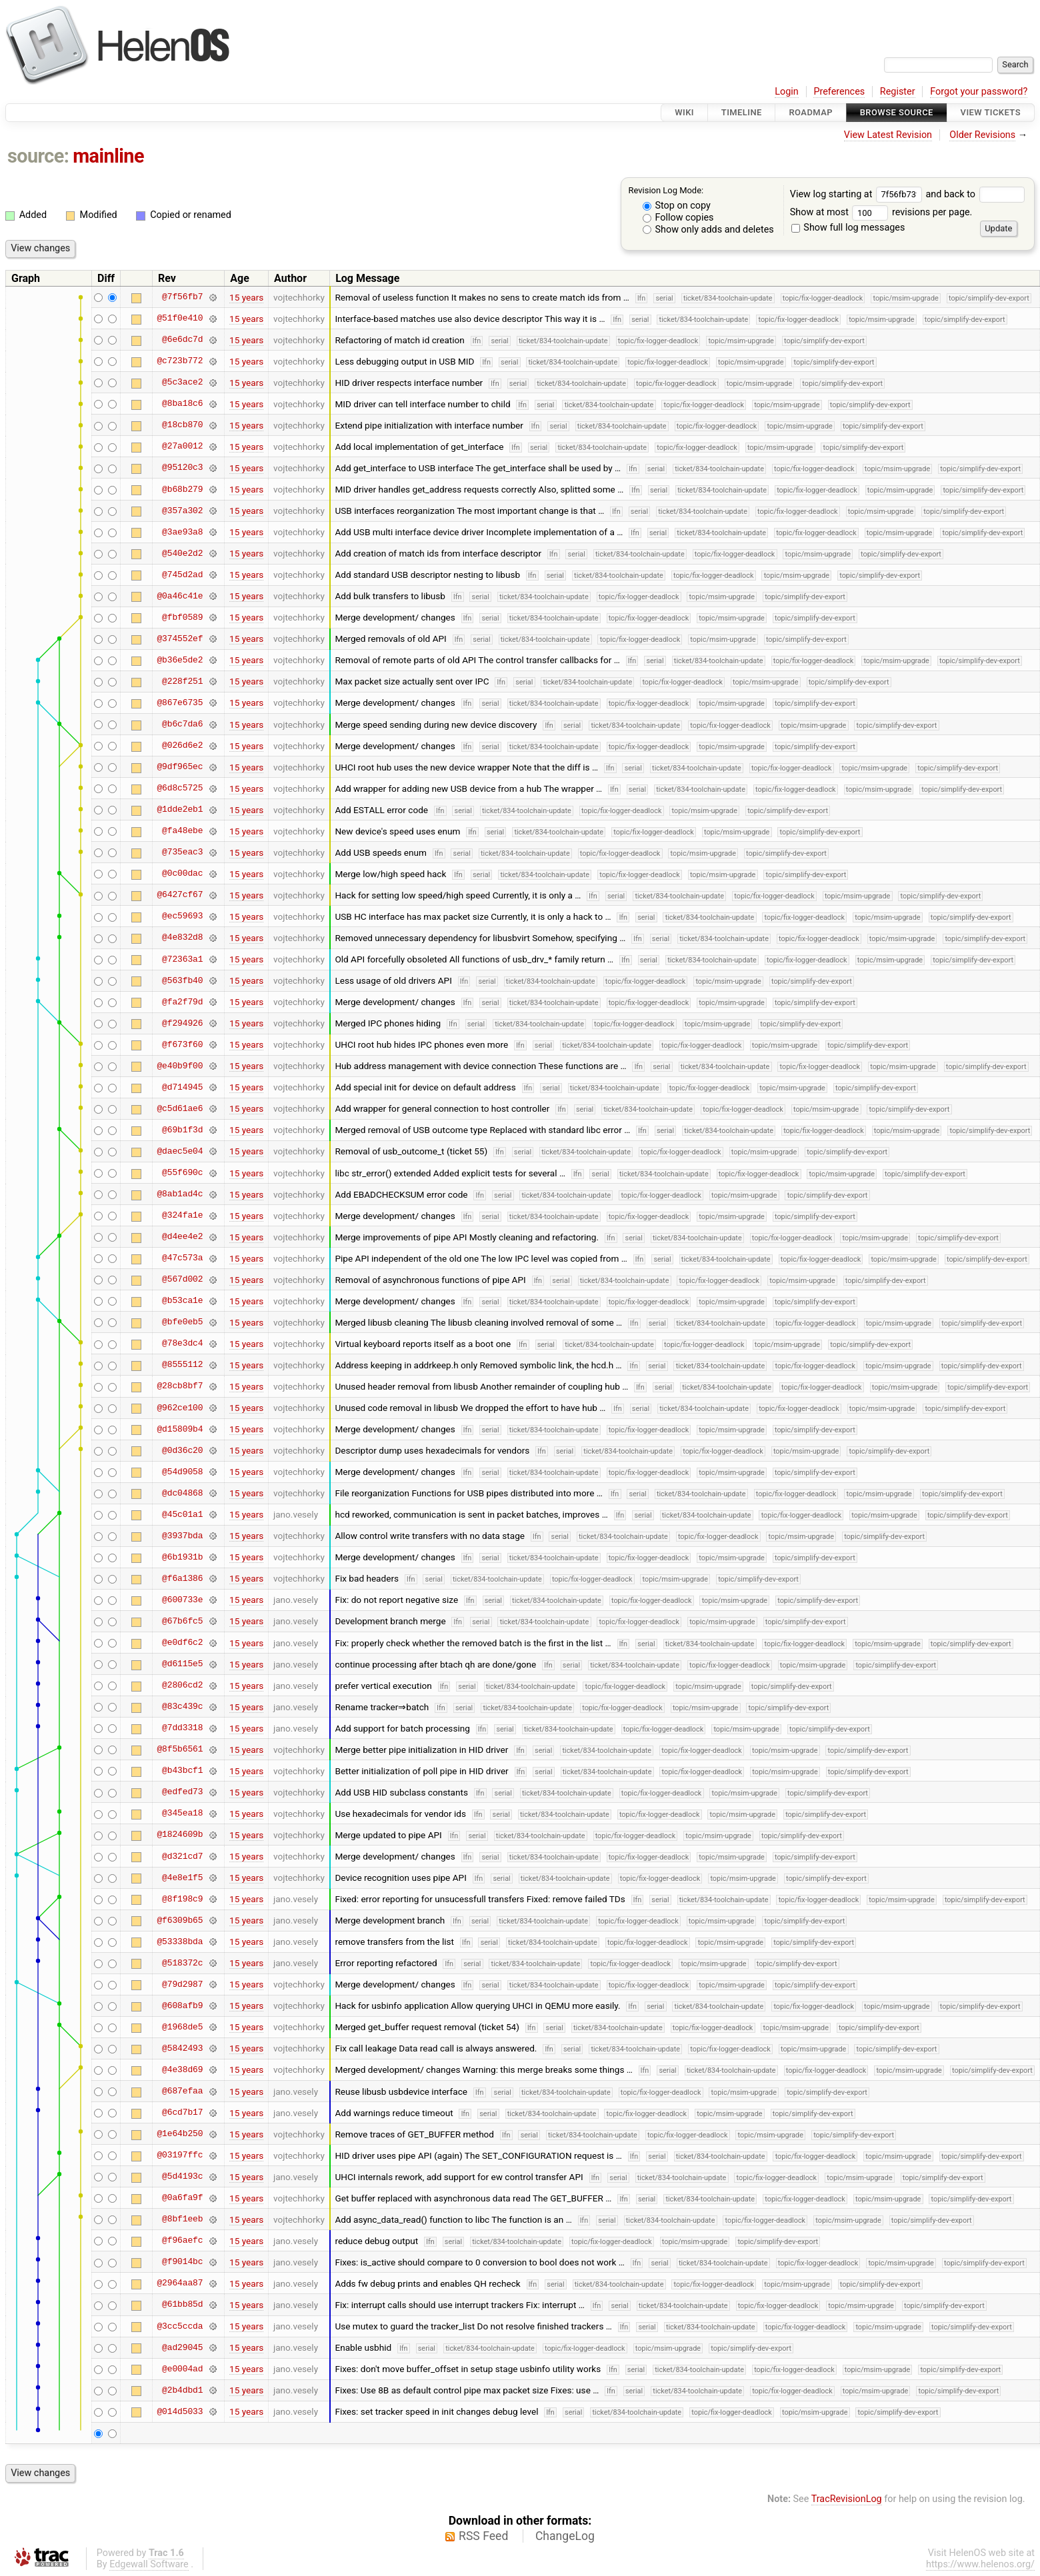 The height and width of the screenshot is (2576, 1040). I want to click on @f6a1386, so click(182, 1578).